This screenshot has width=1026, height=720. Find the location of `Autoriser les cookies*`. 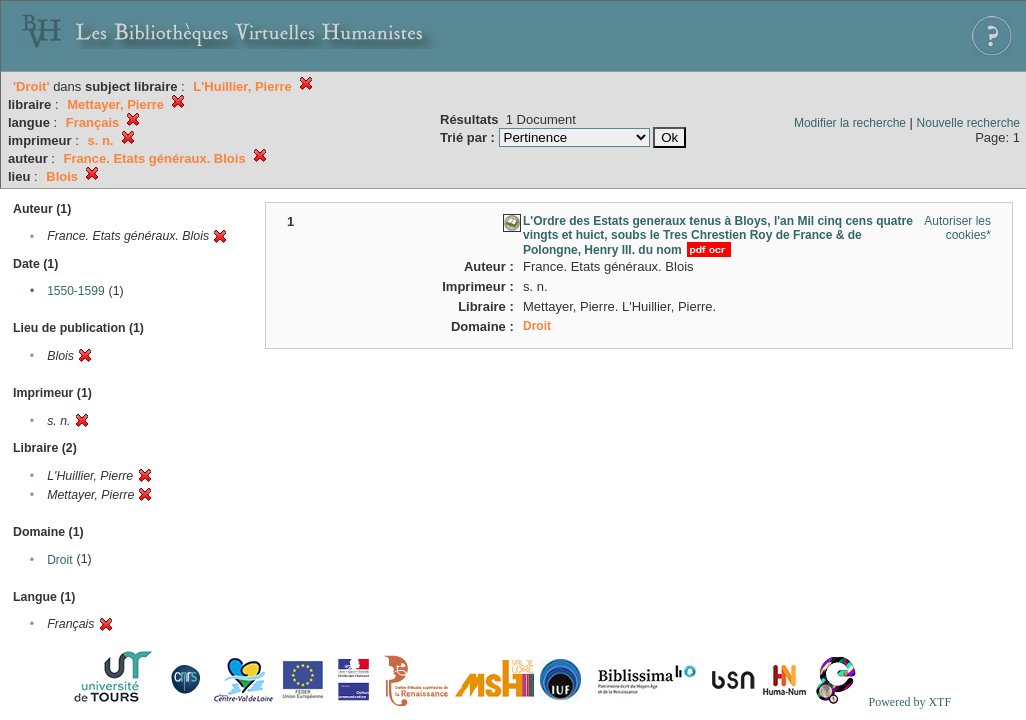

Autoriser les cookies* is located at coordinates (957, 228).